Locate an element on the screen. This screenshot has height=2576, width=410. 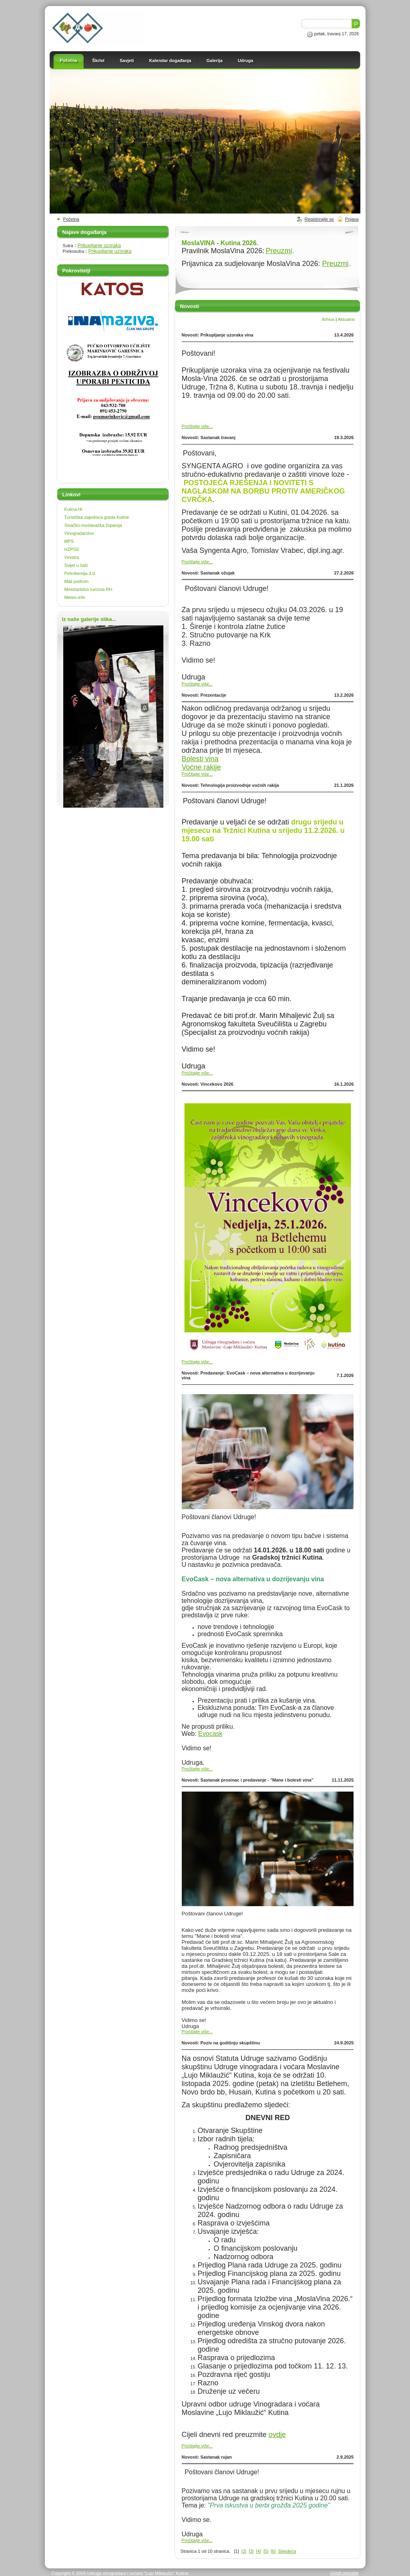
Meteo-info is located at coordinates (74, 597).